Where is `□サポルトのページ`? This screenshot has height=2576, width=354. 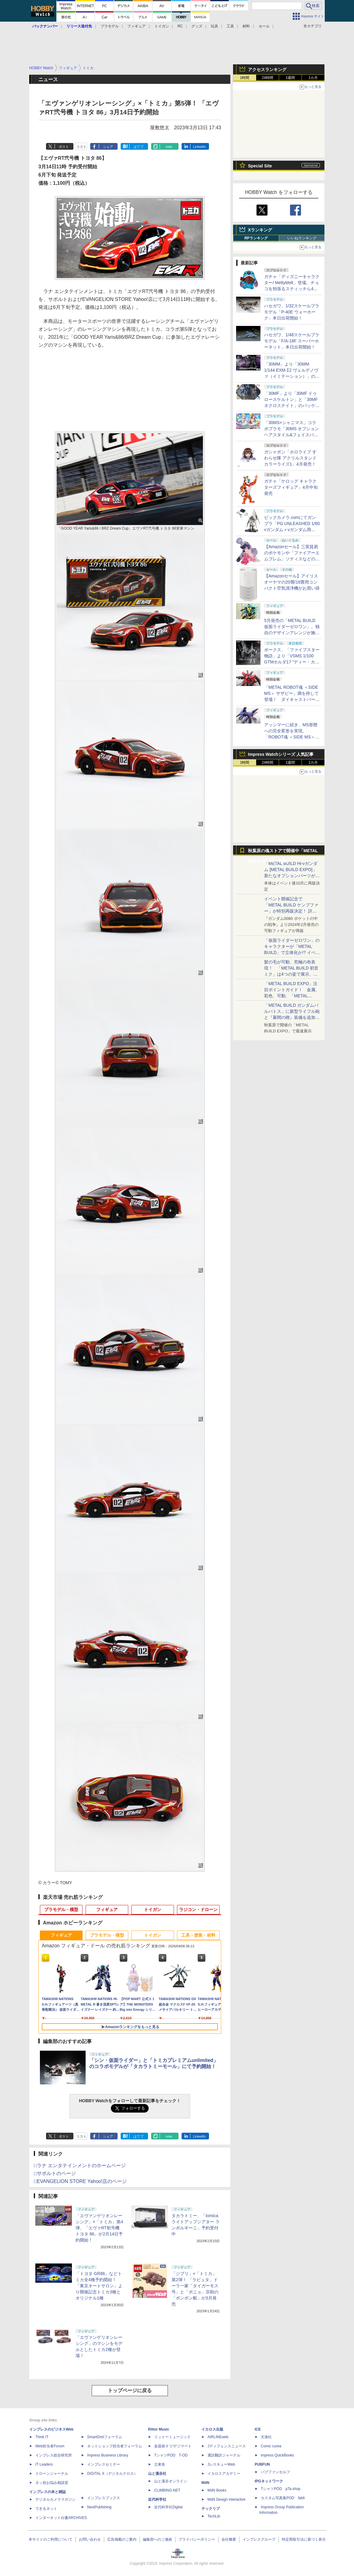 □サポルトのページ is located at coordinates (55, 2173).